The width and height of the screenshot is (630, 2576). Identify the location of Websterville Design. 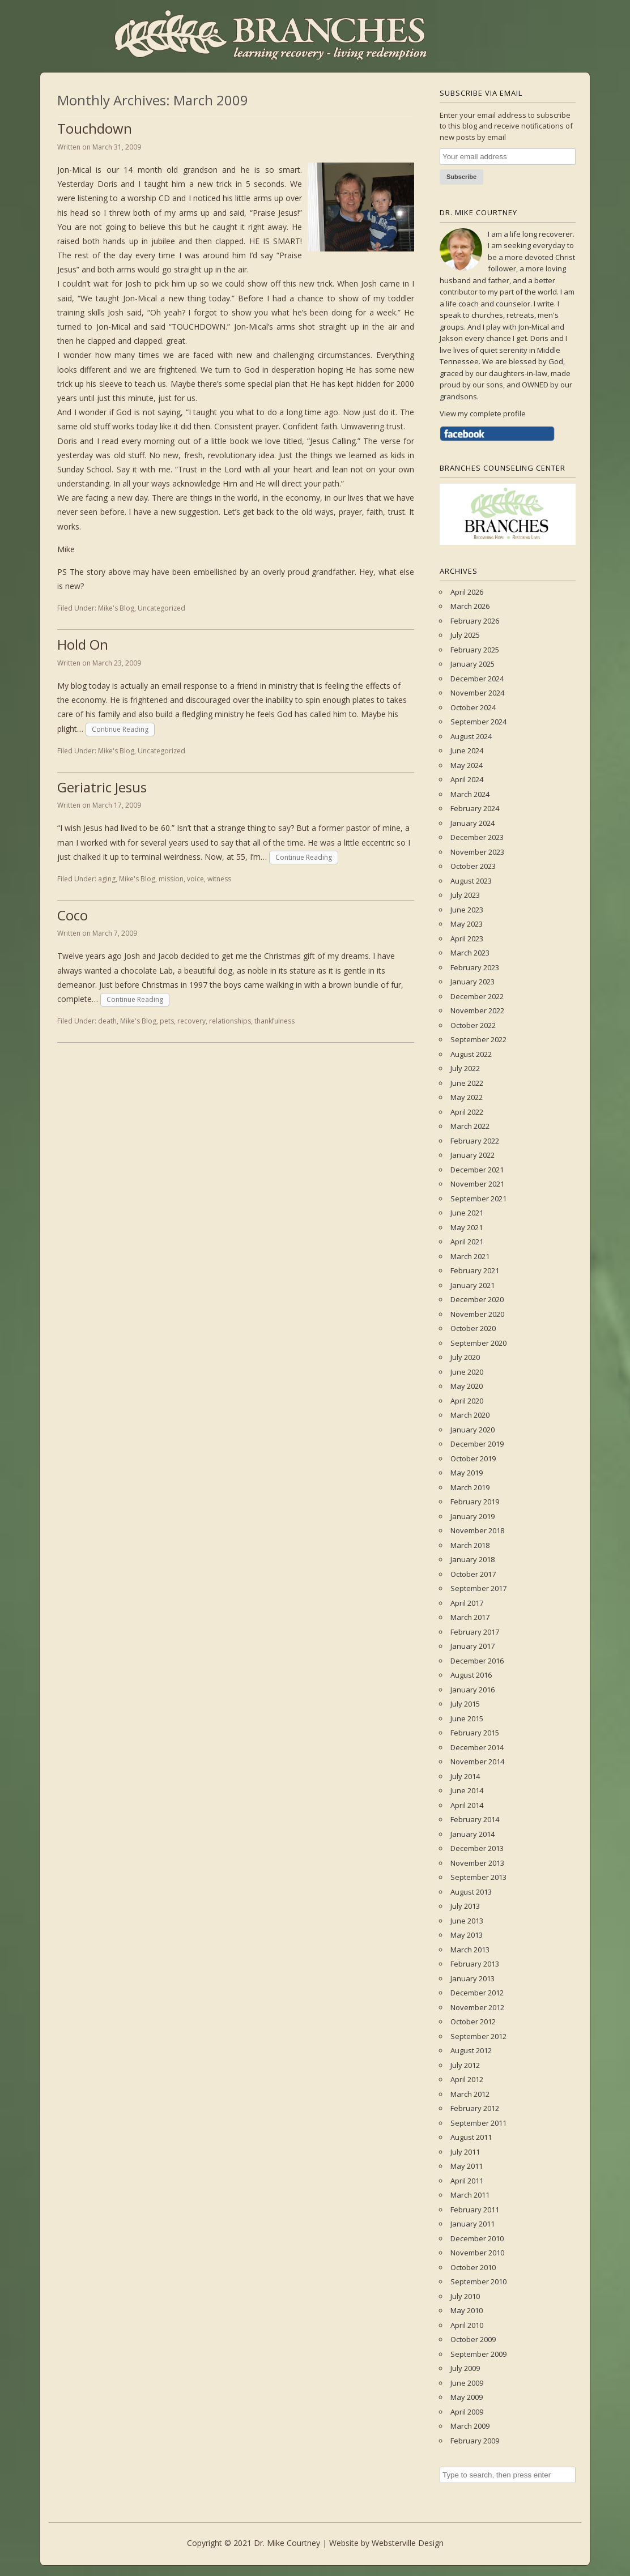
(408, 2542).